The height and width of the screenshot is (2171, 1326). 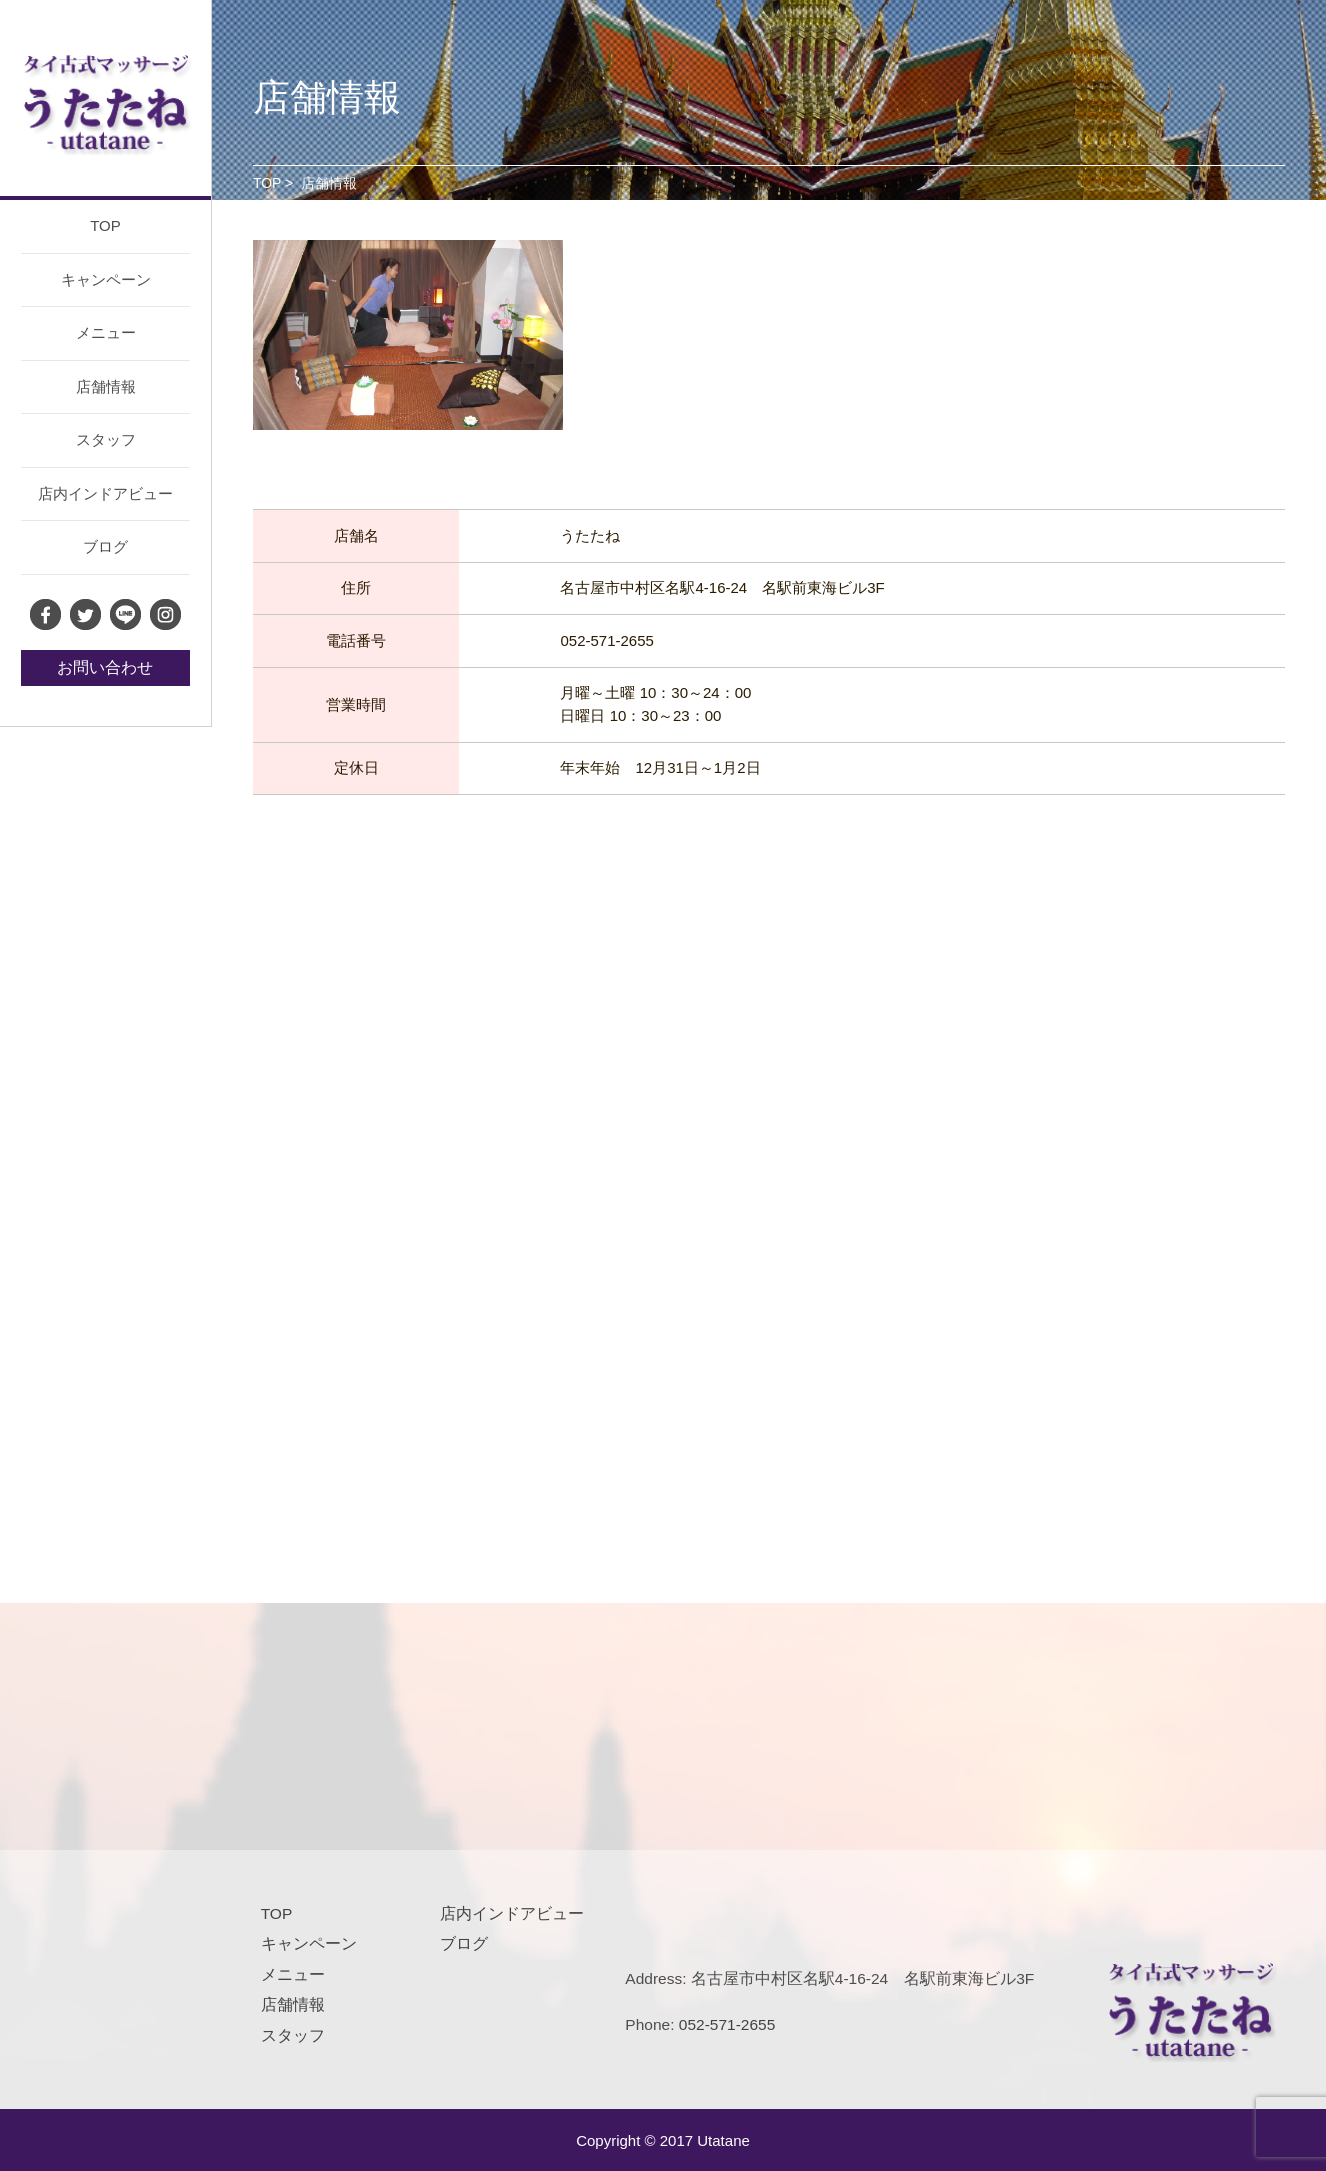 What do you see at coordinates (105, 667) in the screenshot?
I see `お問い合わせ` at bounding box center [105, 667].